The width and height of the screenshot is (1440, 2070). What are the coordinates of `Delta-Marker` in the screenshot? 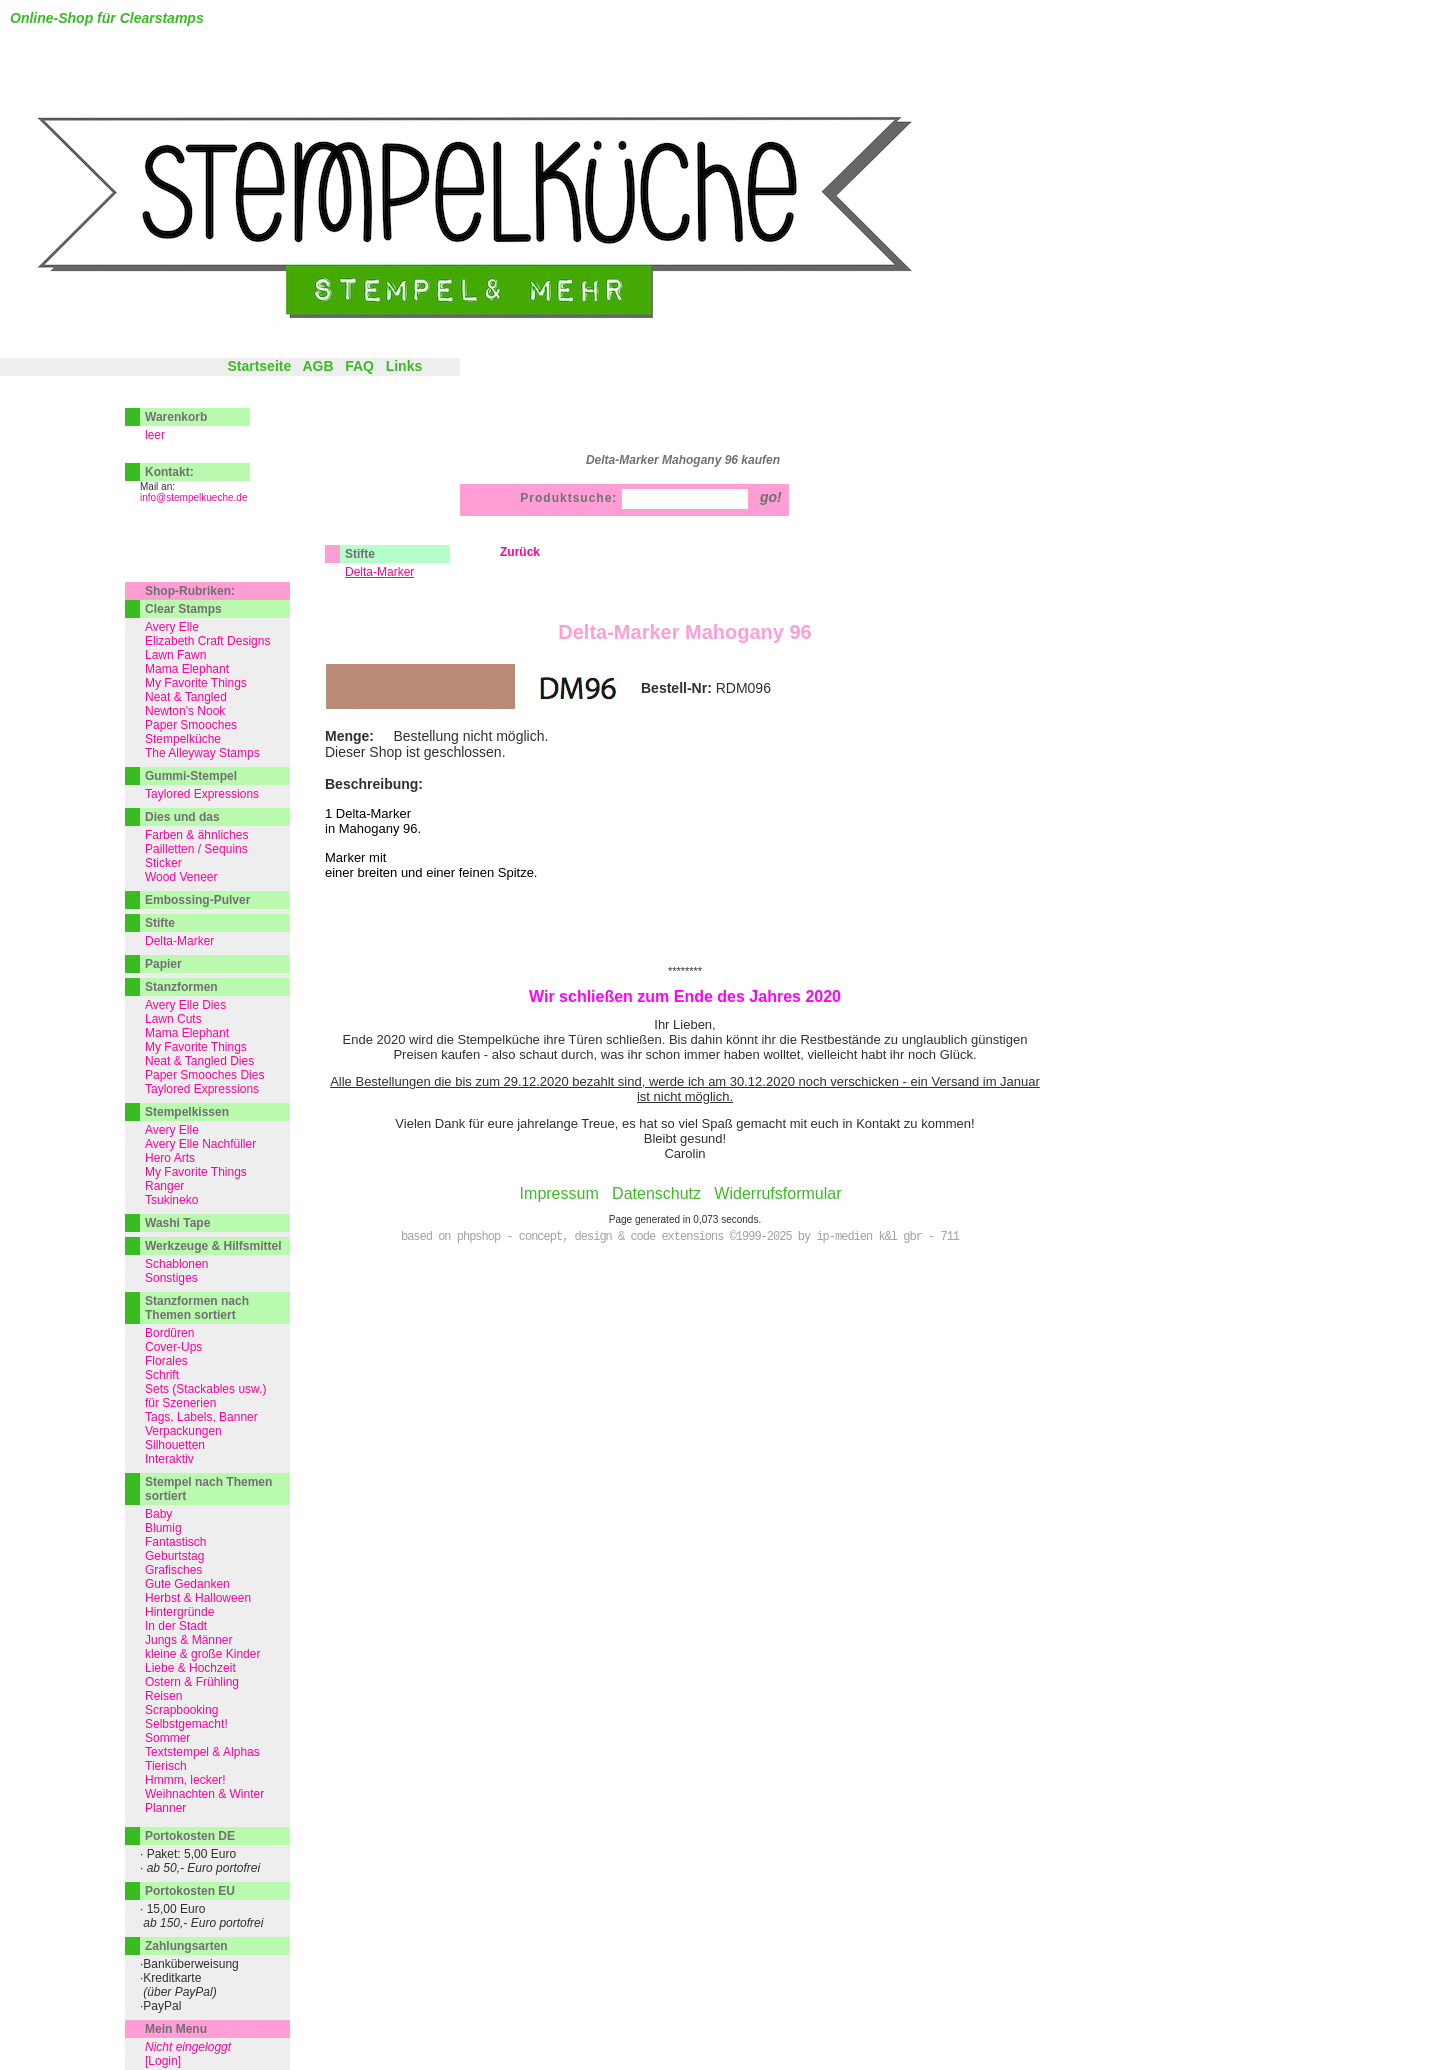 It's located at (179, 941).